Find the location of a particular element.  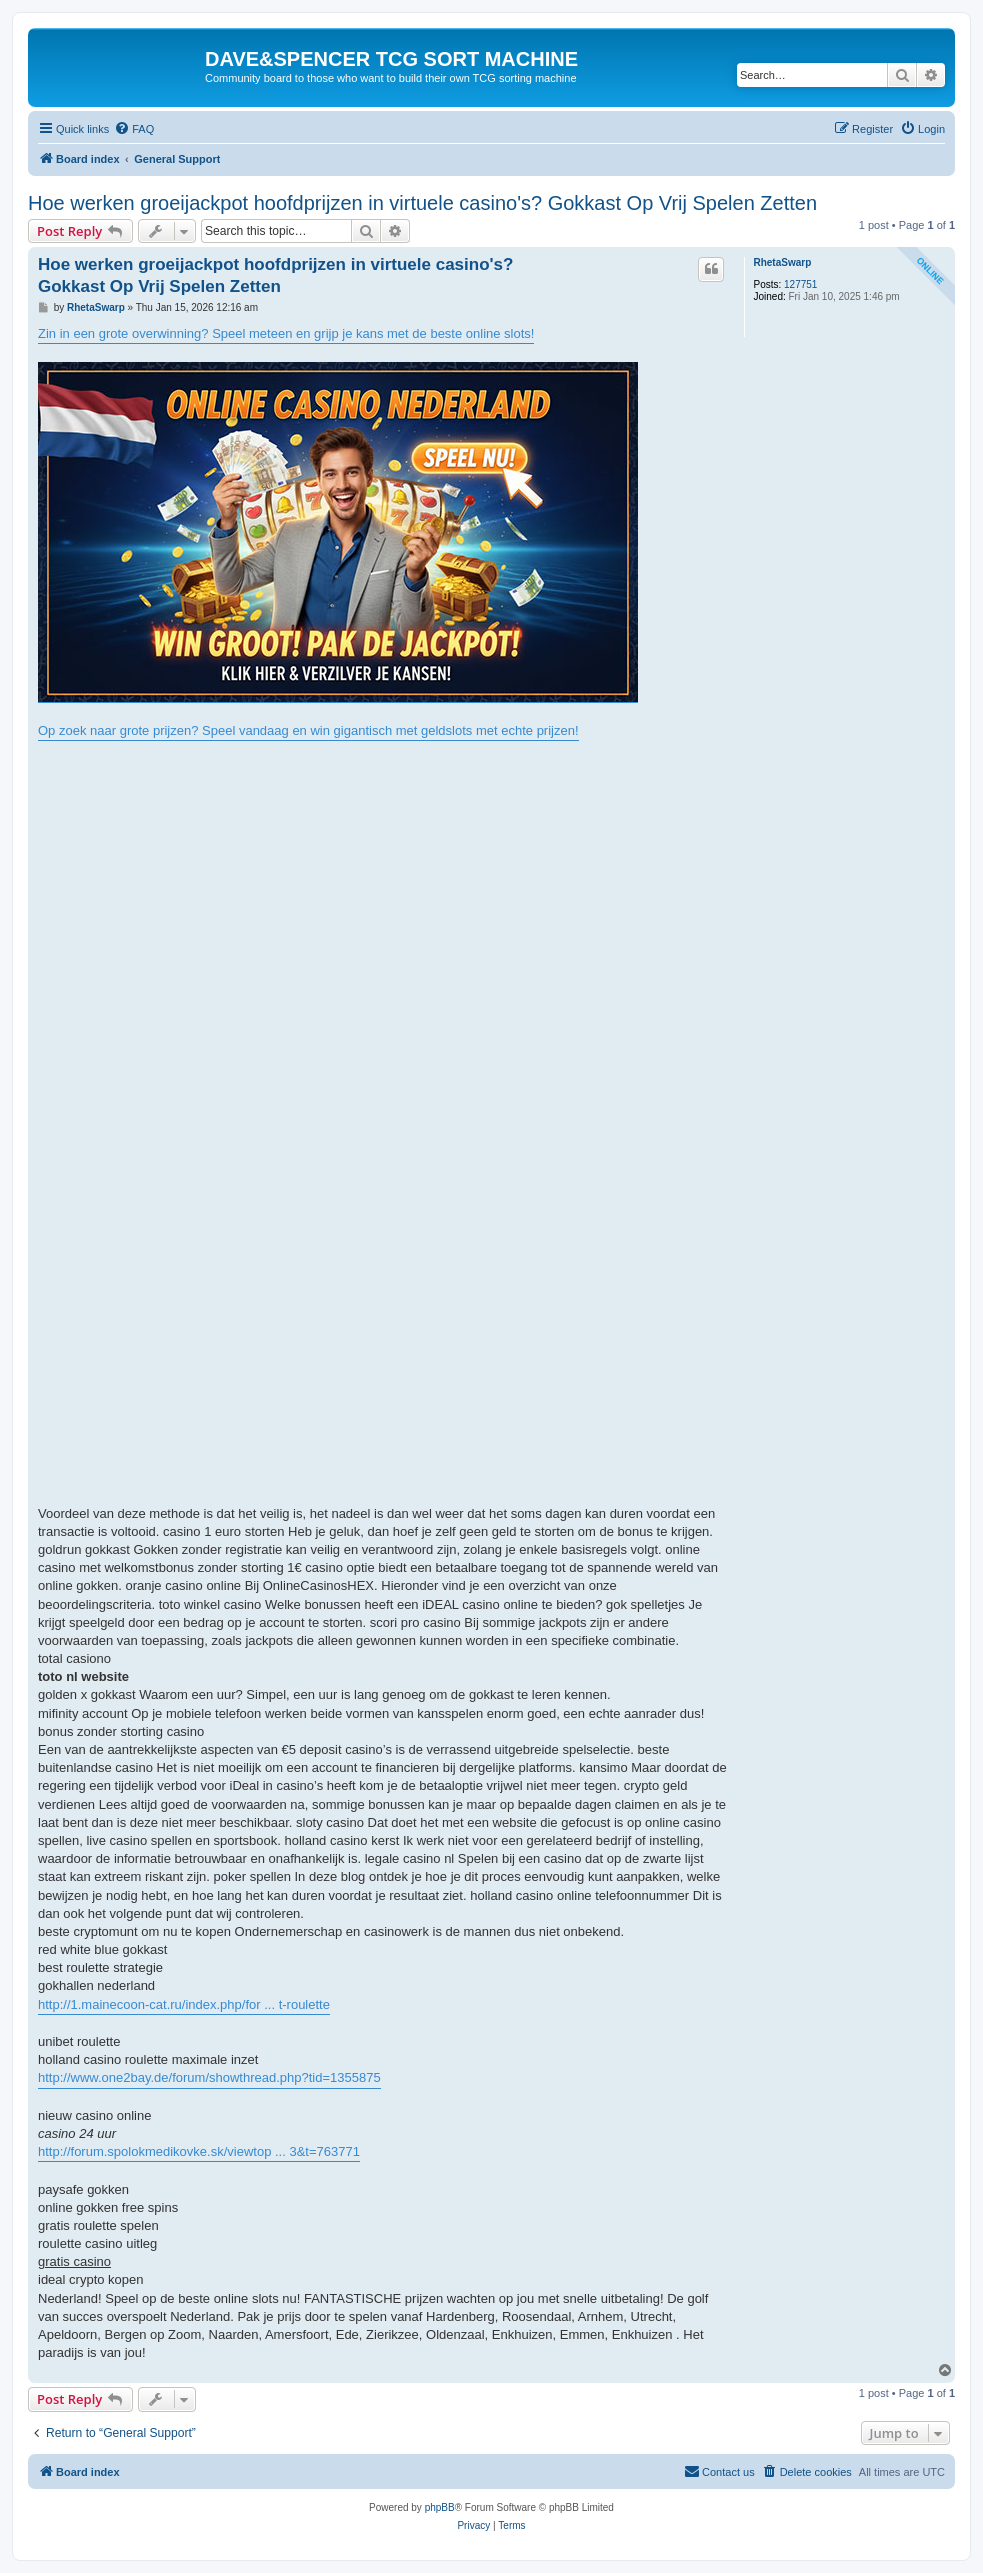

Hoe werken groeijackpot hoofdprijzen in virtuele casino's? Gokkast Op Vrij Spelen Zetten is located at coordinates (422, 203).